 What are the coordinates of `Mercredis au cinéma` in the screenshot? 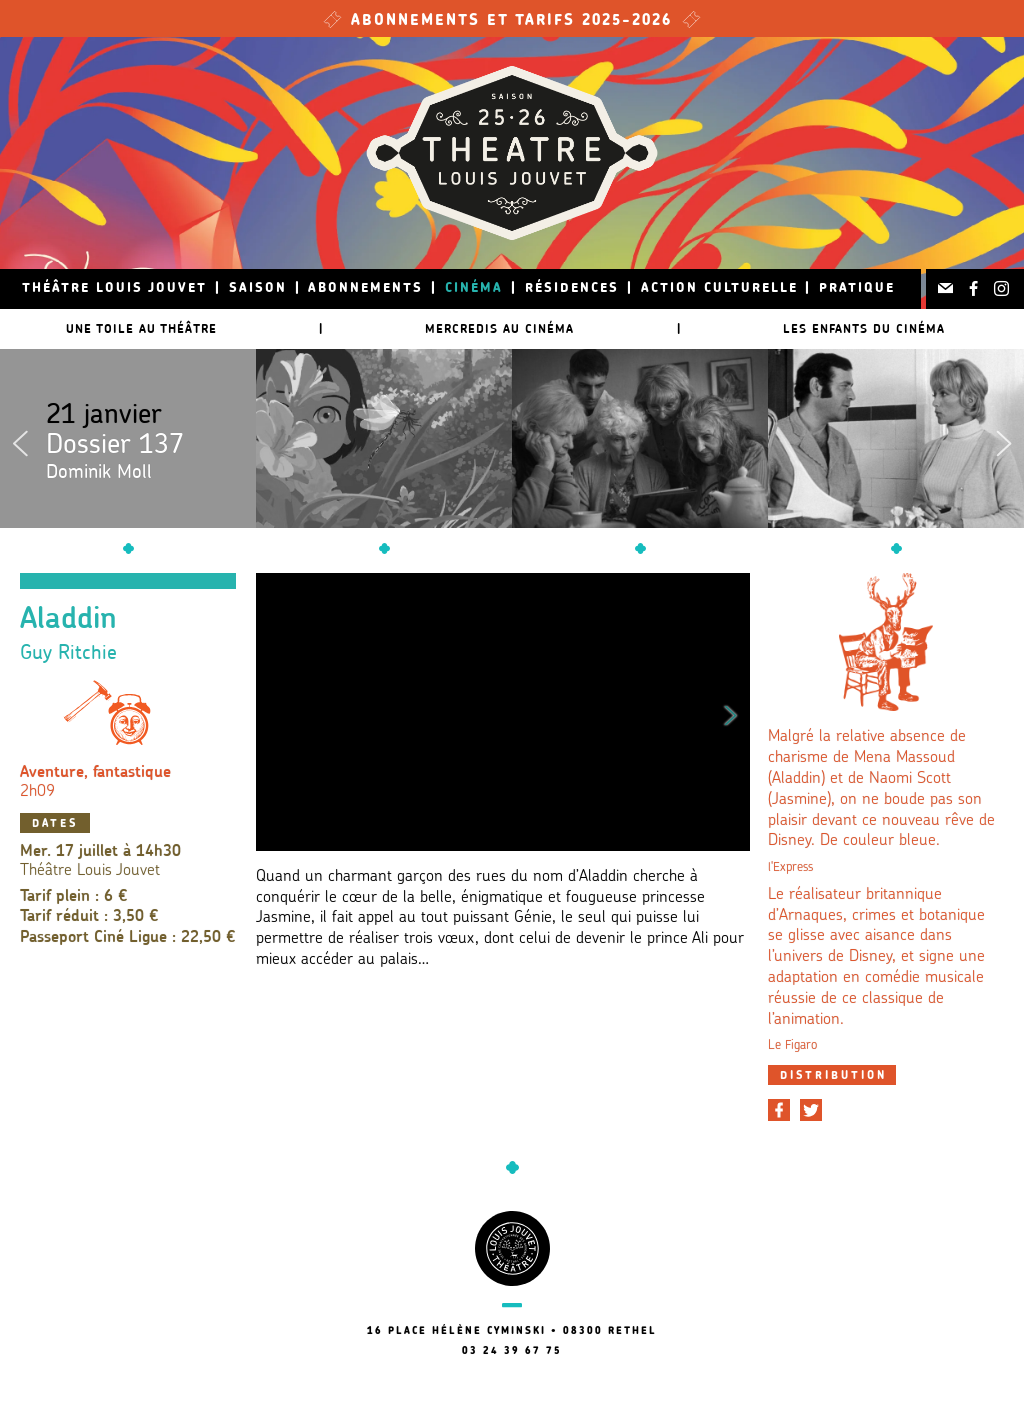 It's located at (499, 328).